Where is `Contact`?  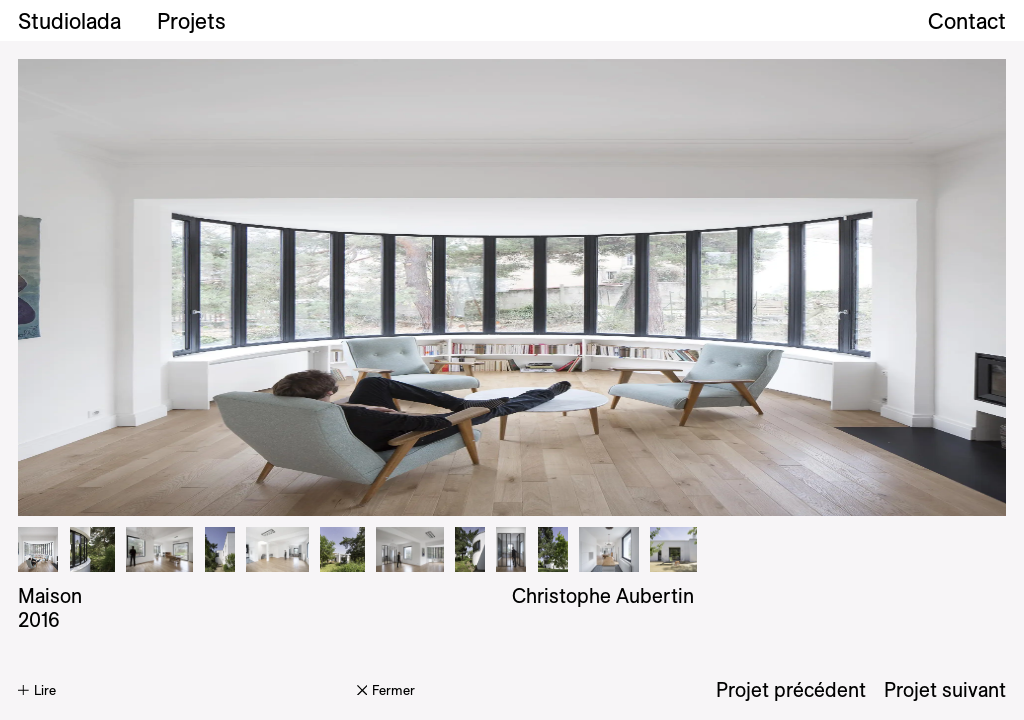
Contact is located at coordinates (967, 21).